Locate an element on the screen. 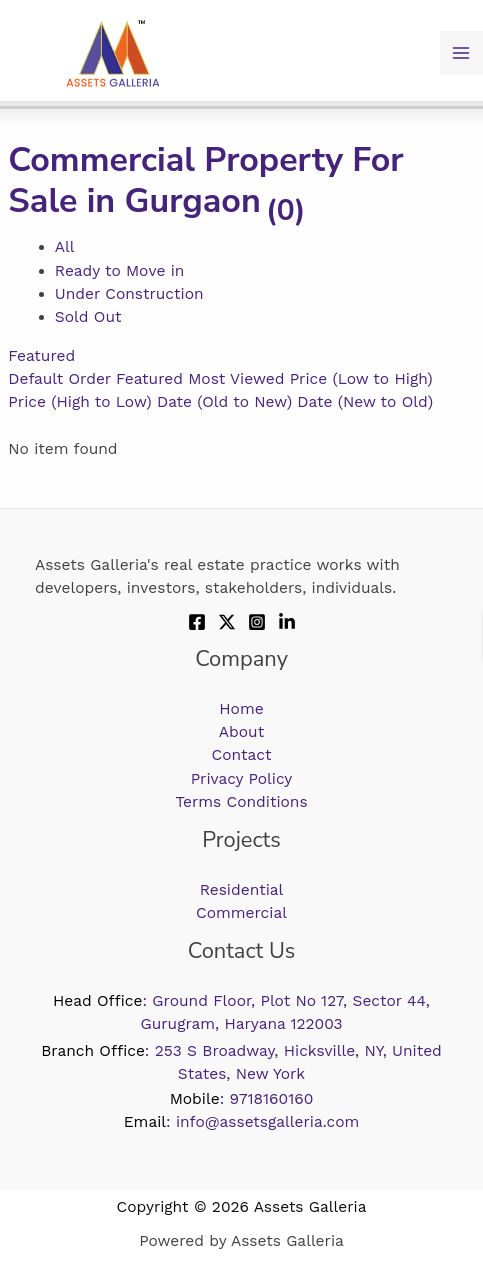  Date (New to Old) is located at coordinates (365, 402).